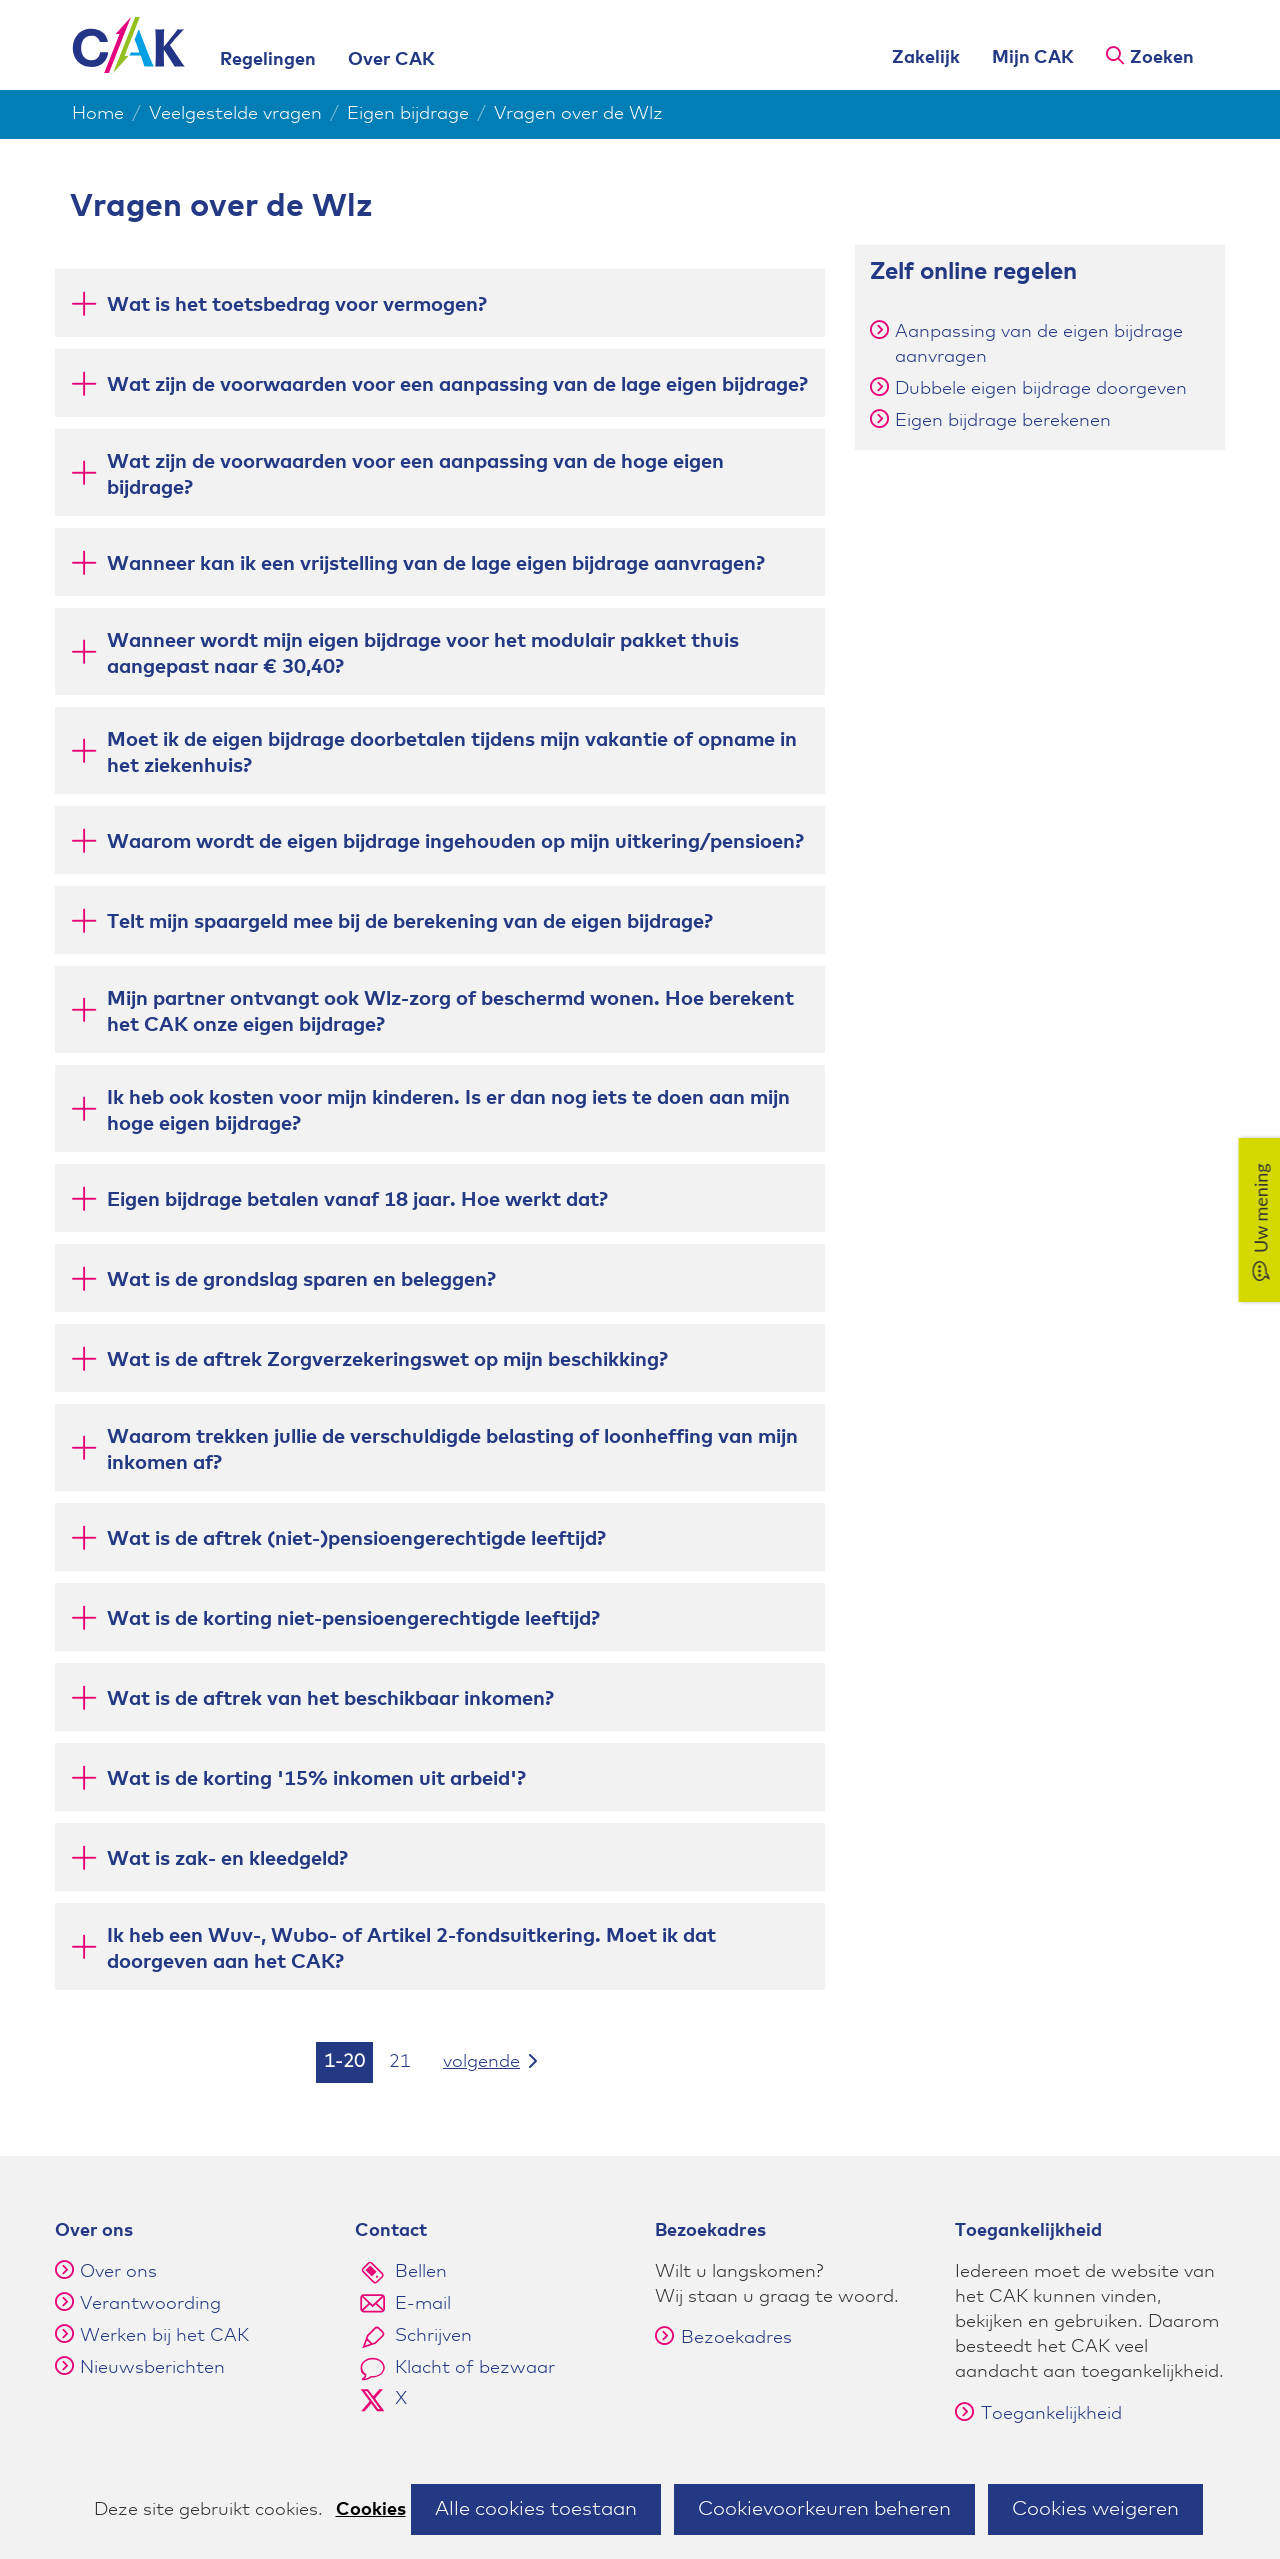 The width and height of the screenshot is (1280, 2559). I want to click on Zoeken [button], so click(1162, 58).